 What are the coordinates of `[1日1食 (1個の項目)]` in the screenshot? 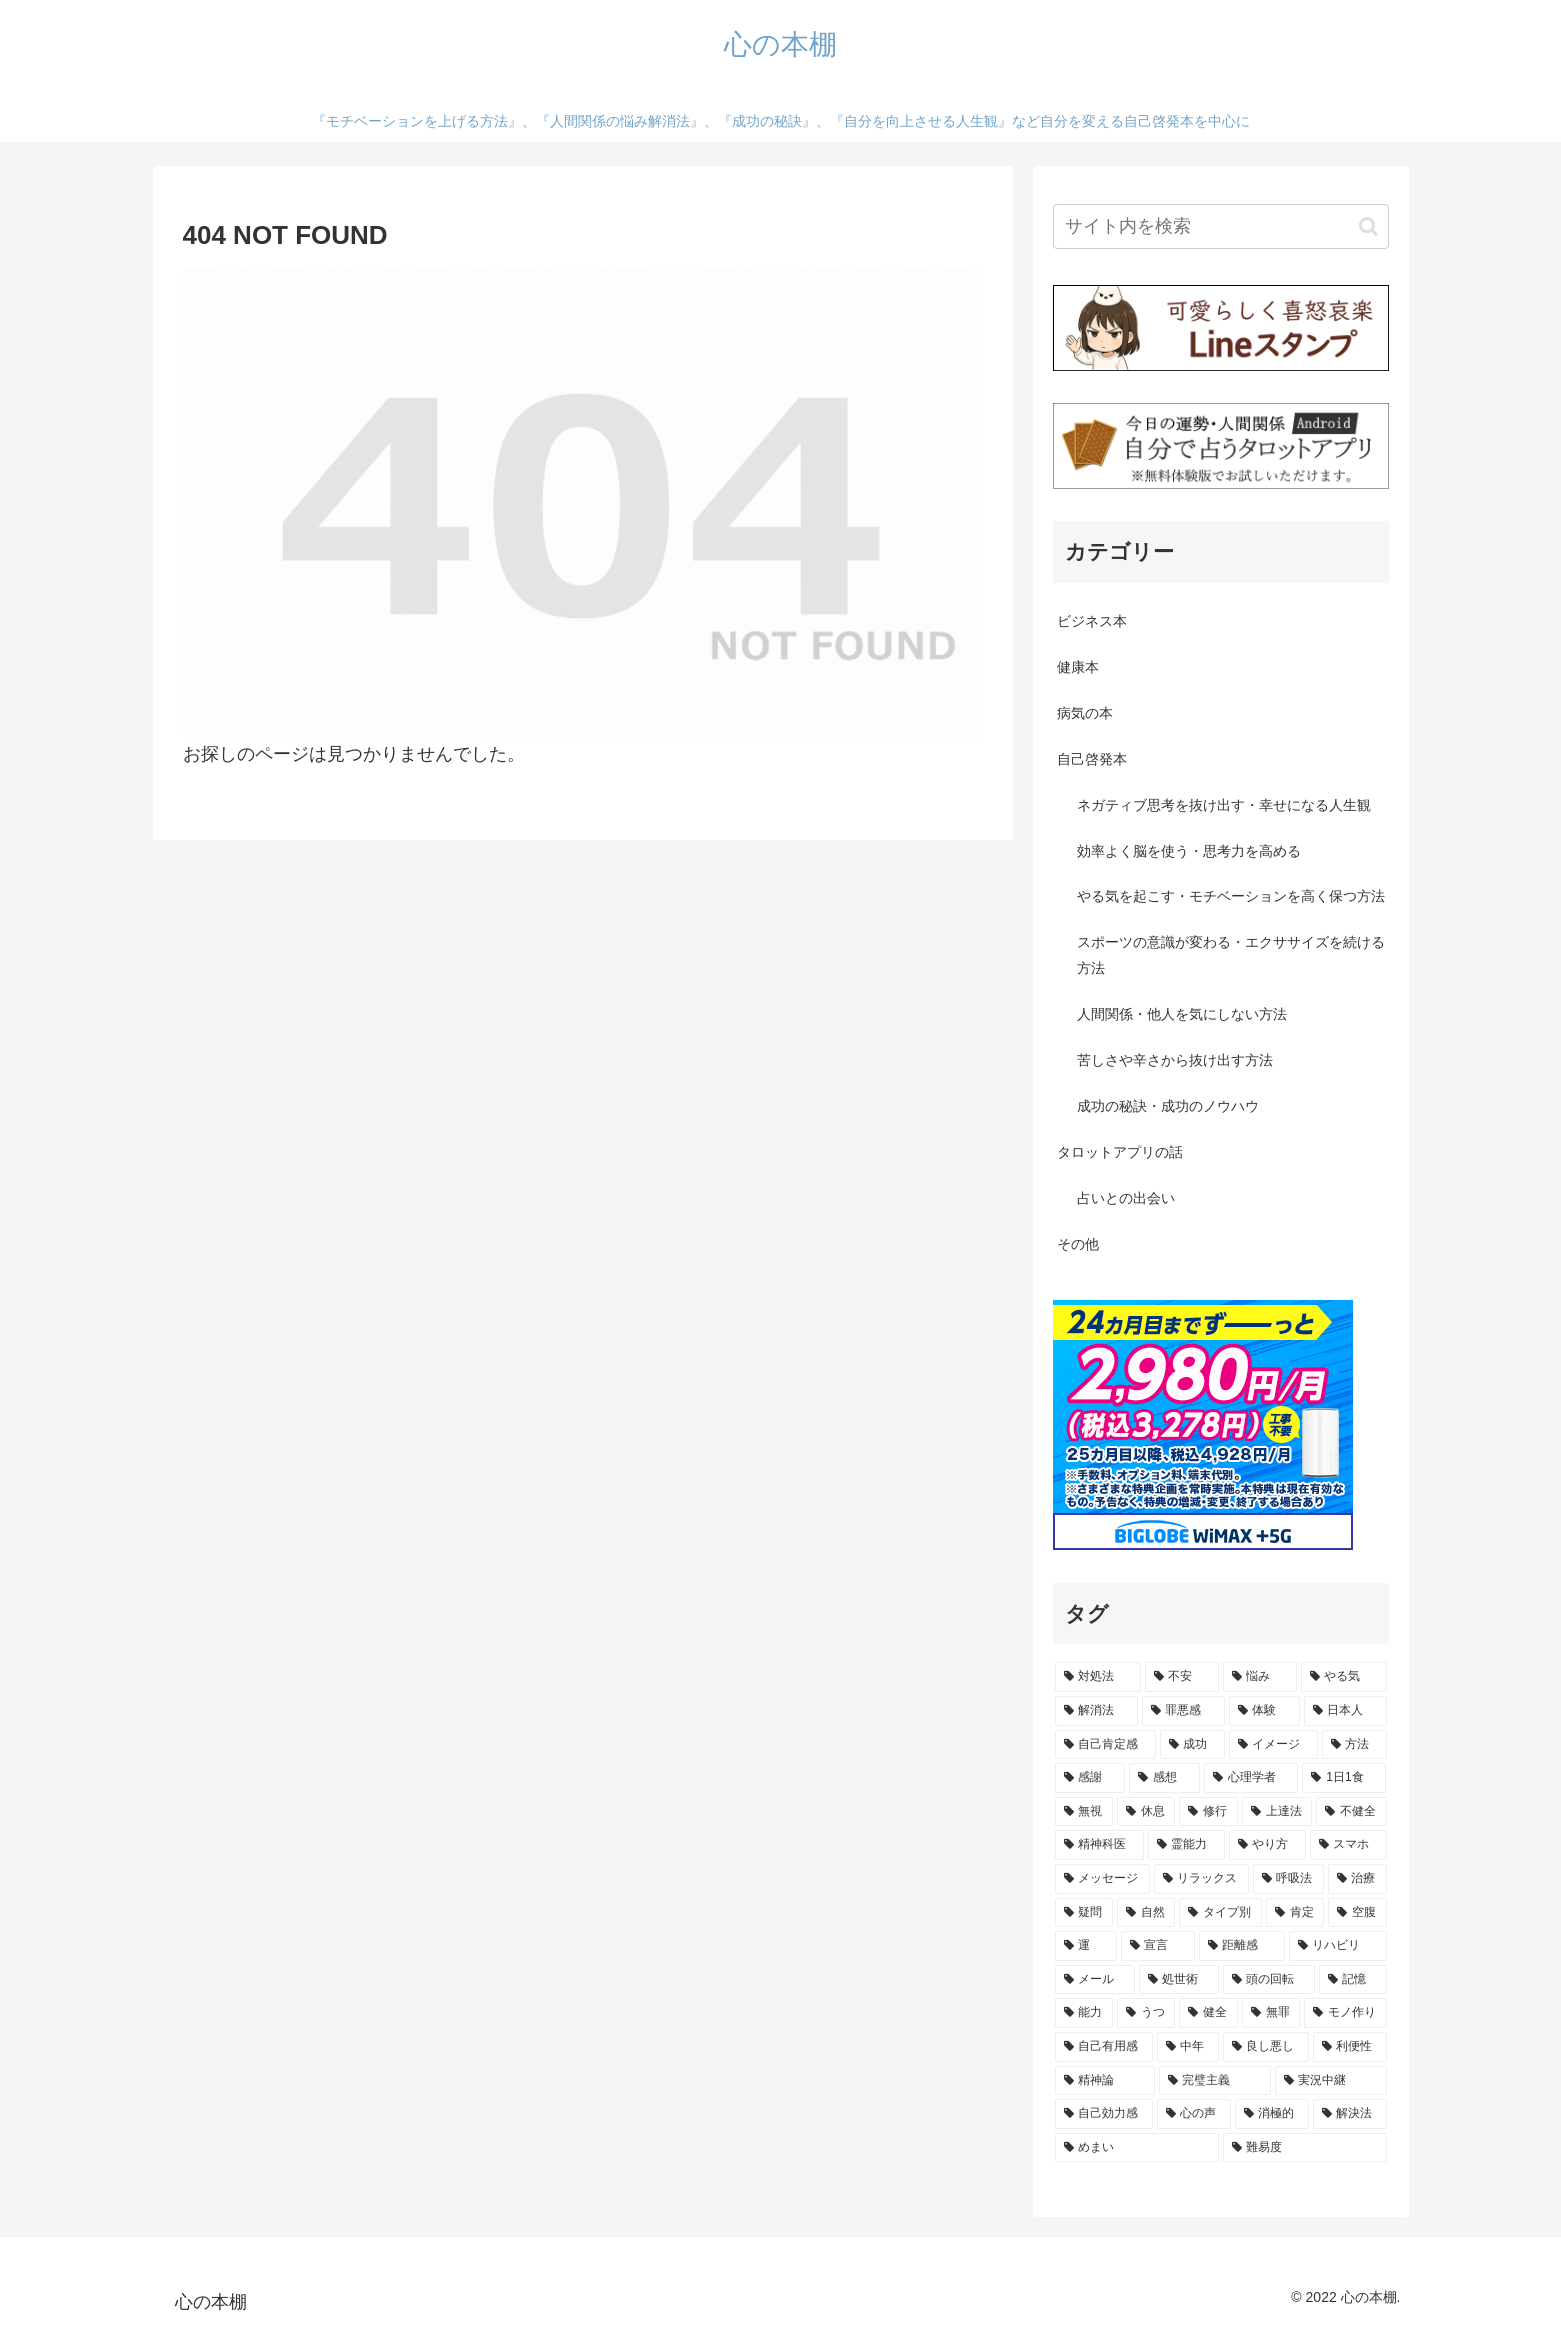 It's located at (1344, 1778).